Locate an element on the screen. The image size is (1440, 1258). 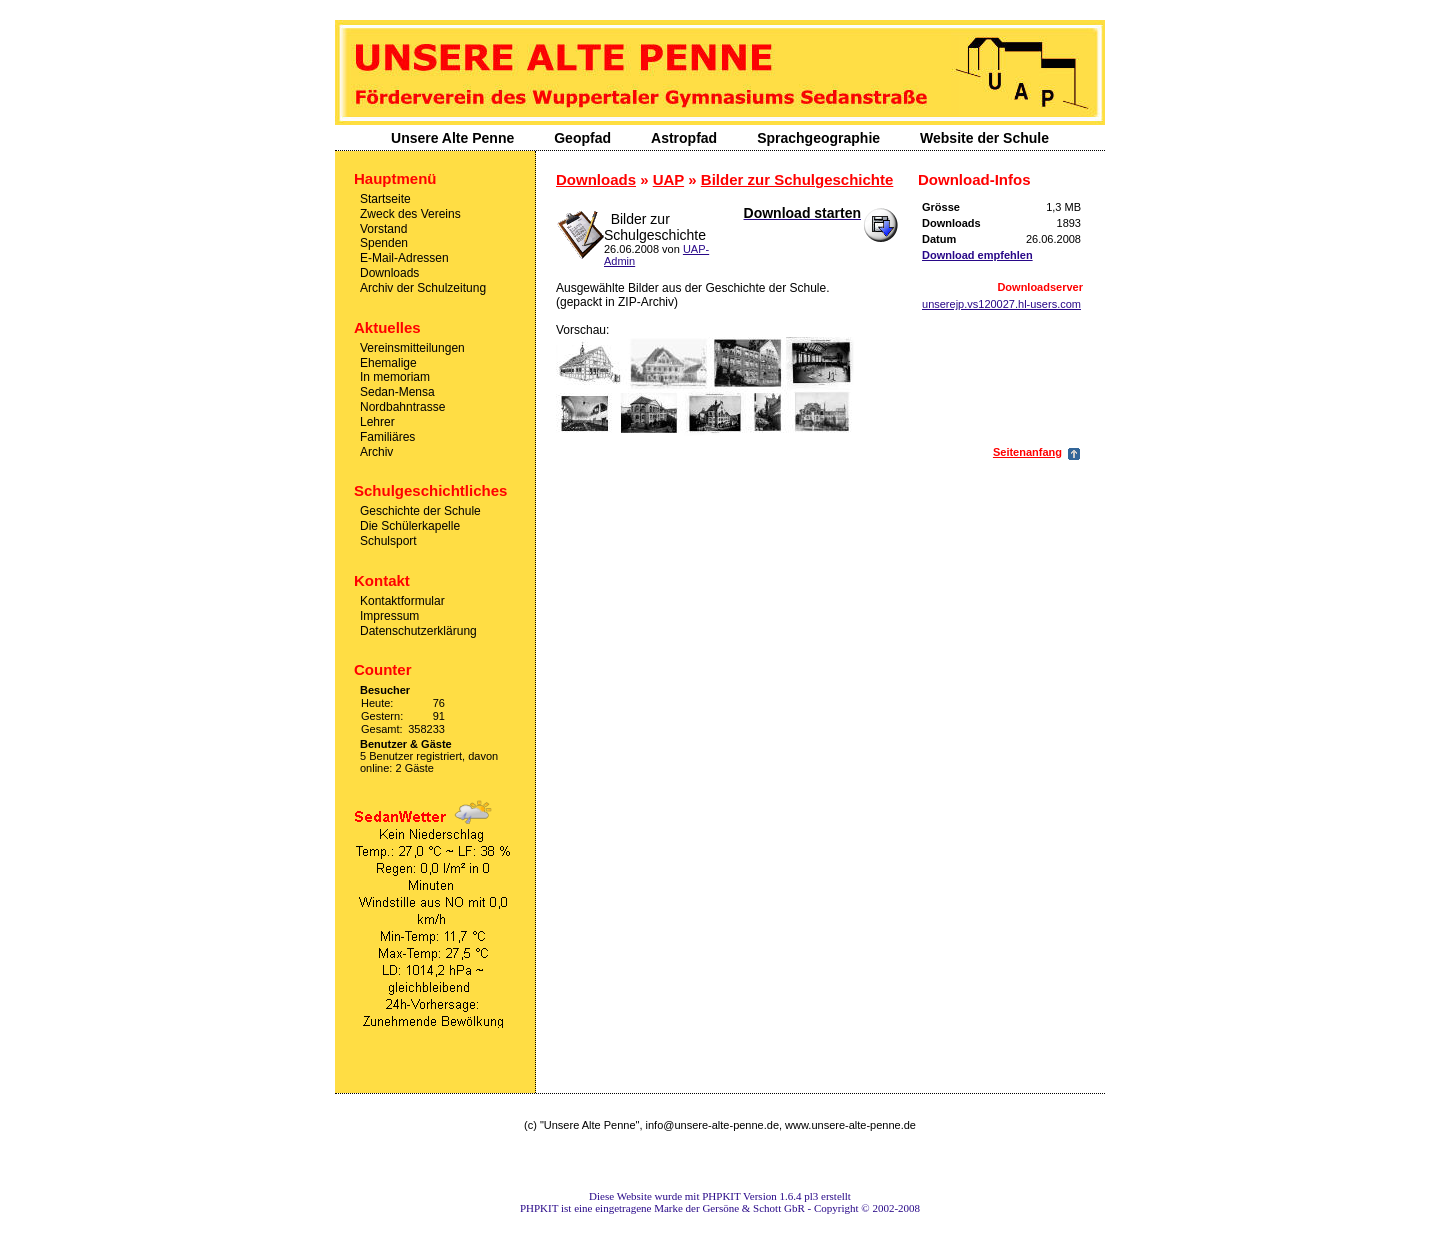
Geschichte der Schule is located at coordinates (420, 511).